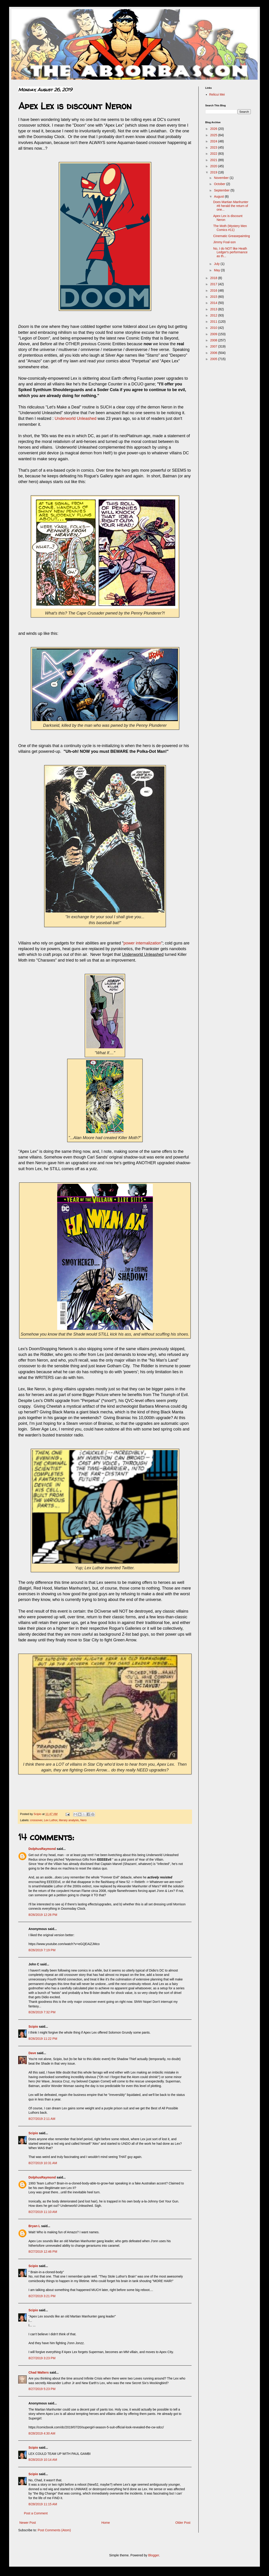  Describe the element at coordinates (27, 2522) in the screenshot. I see `Newer Post` at that location.